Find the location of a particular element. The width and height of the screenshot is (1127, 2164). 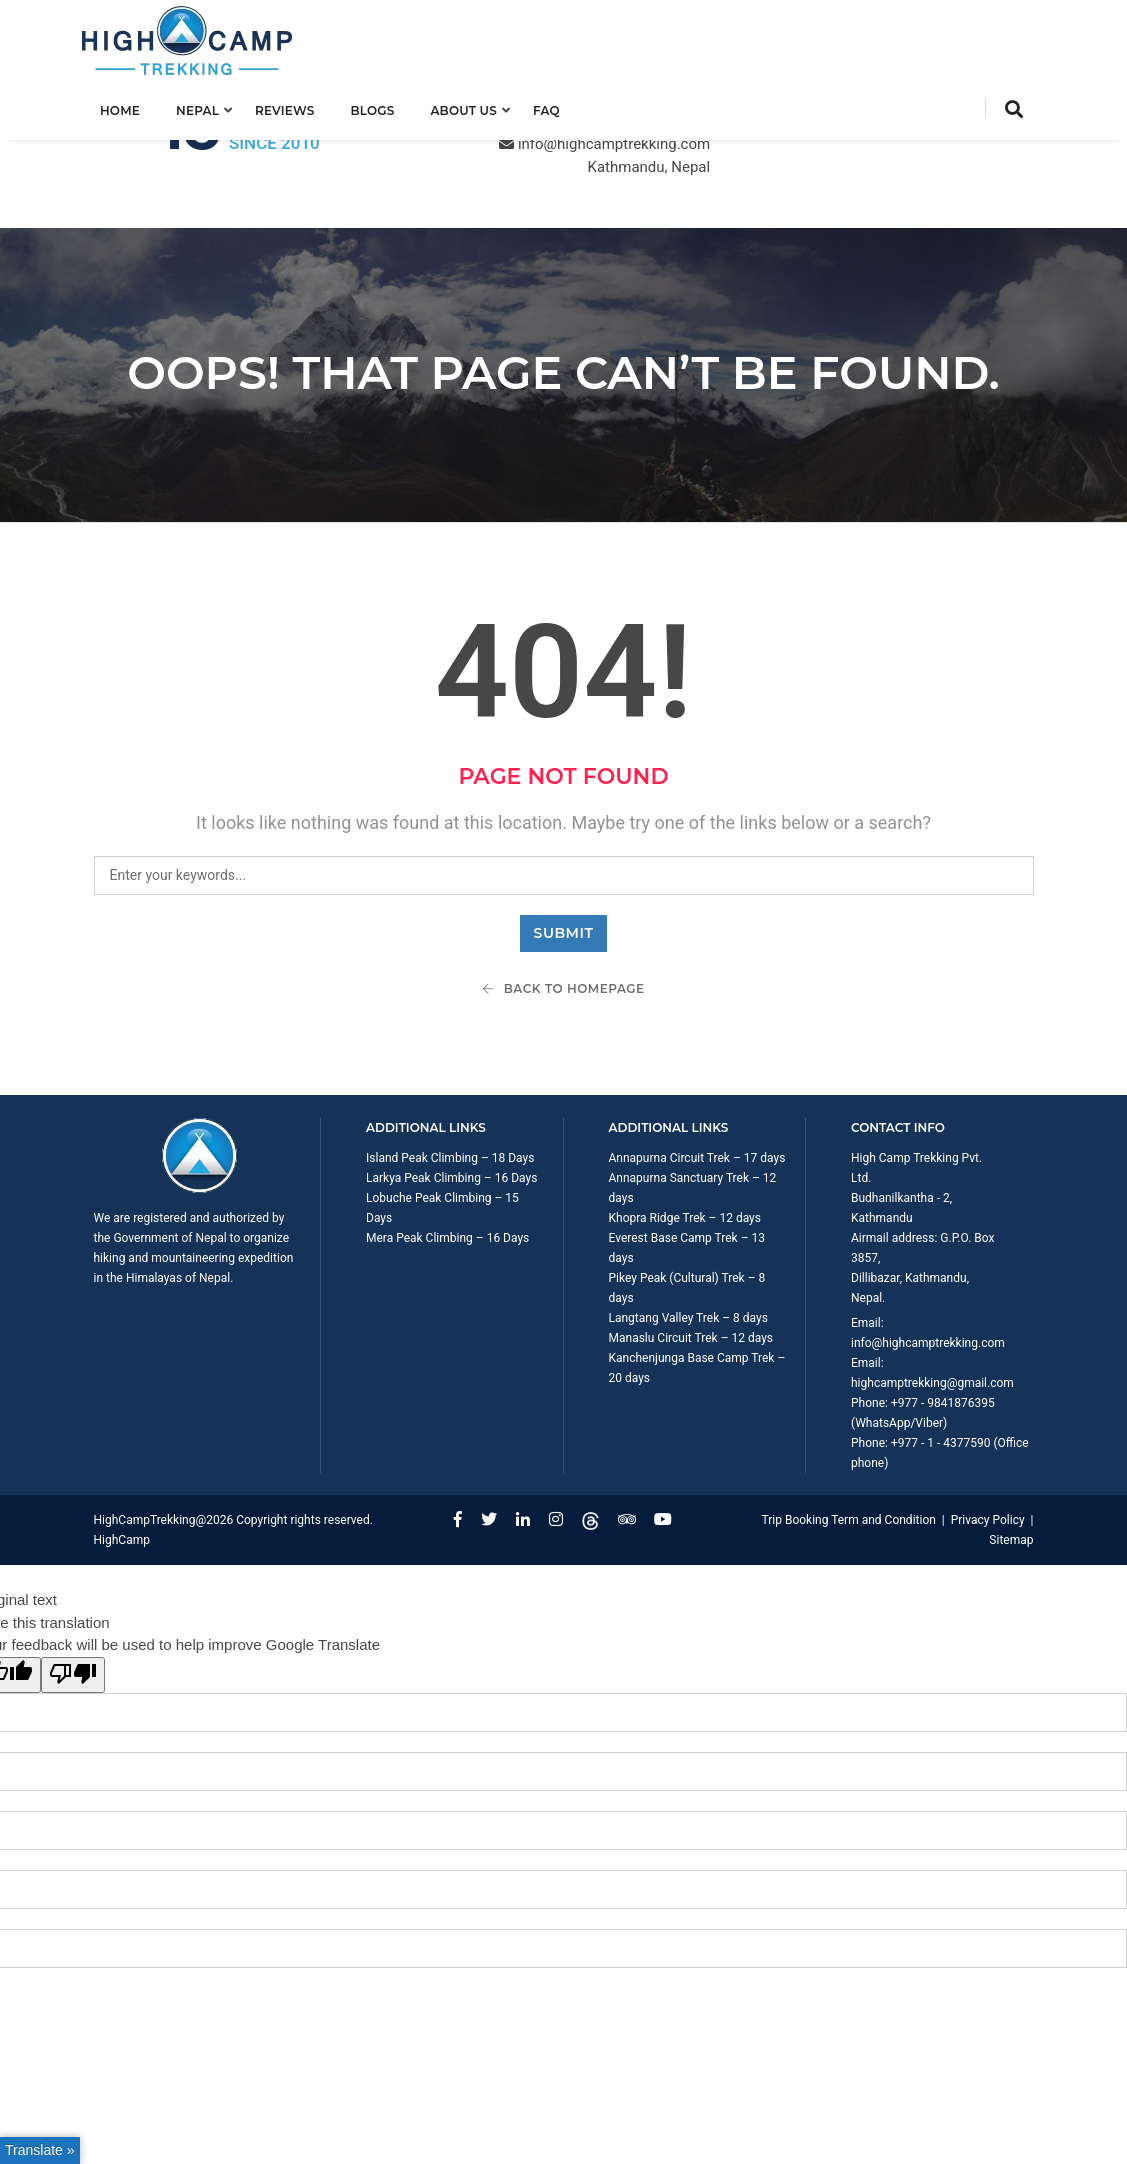

Privacy Policy is located at coordinates (988, 1437).